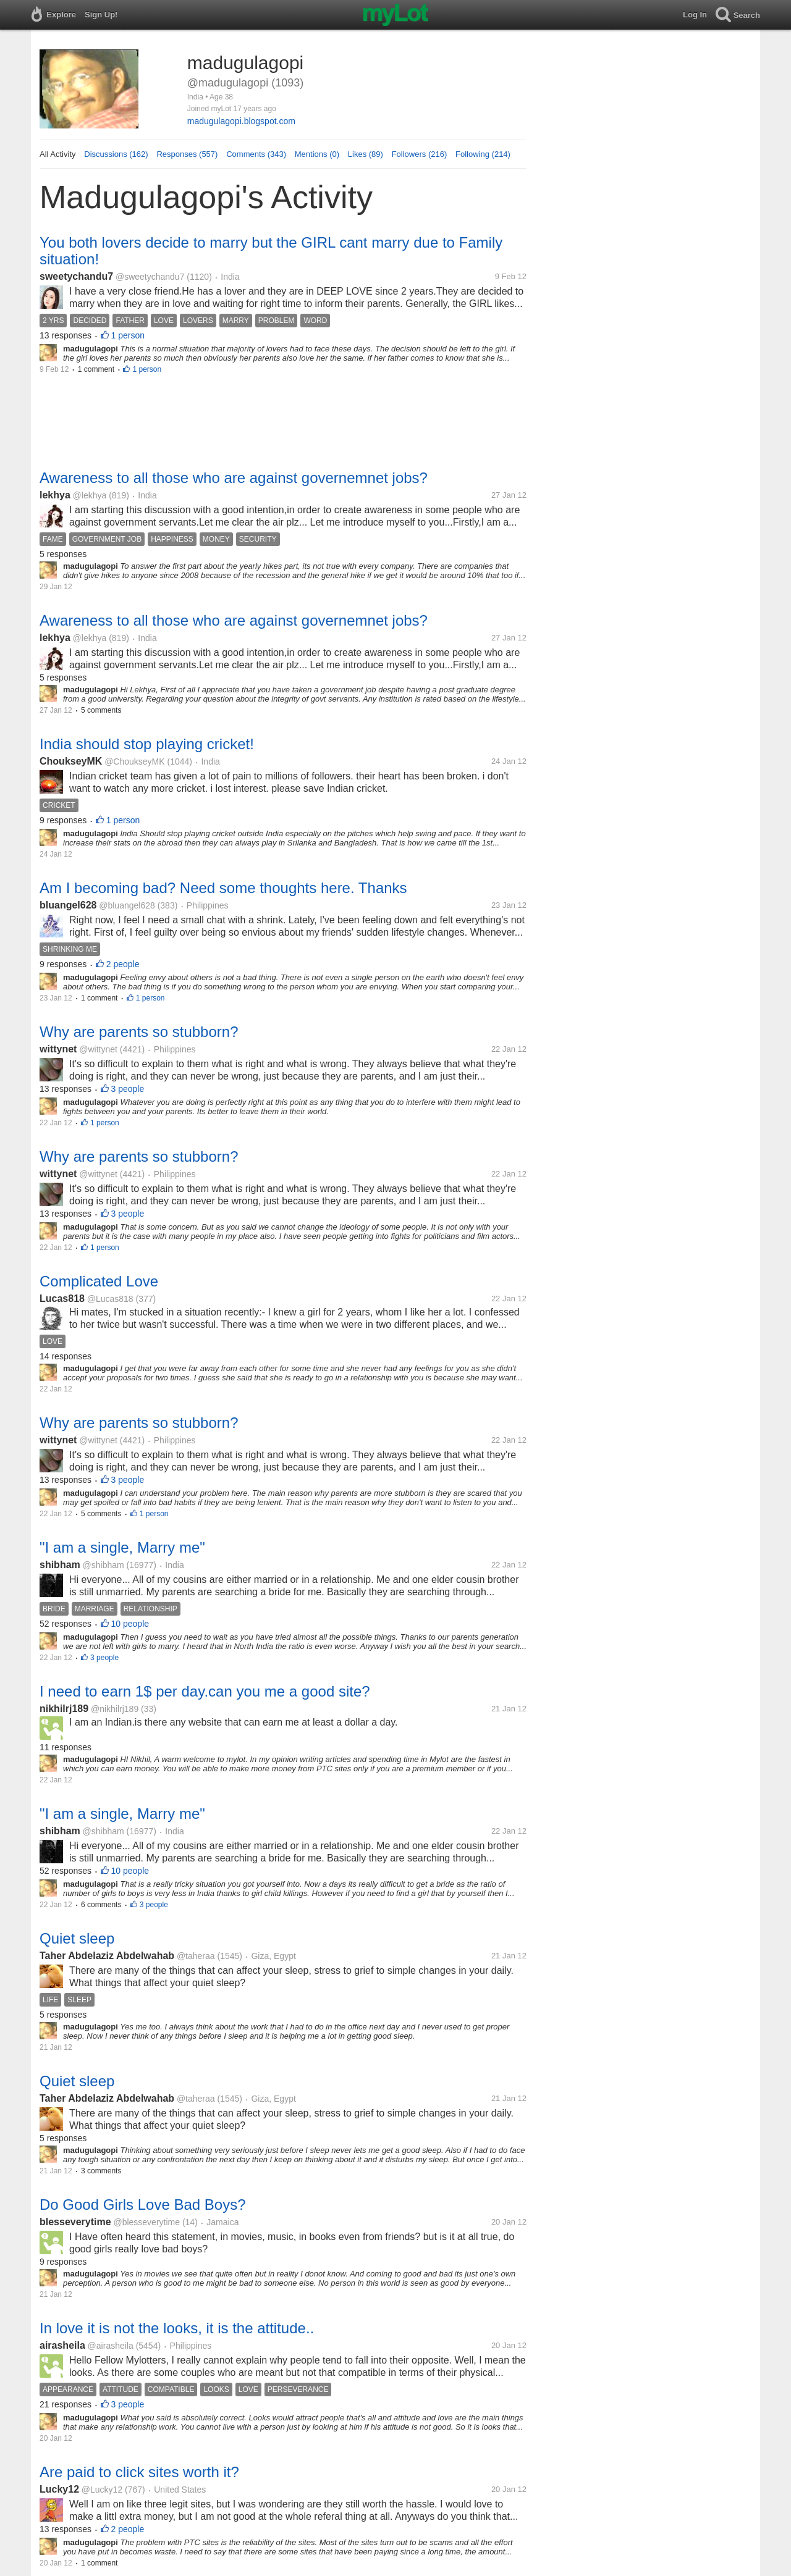 This screenshot has height=2576, width=791. What do you see at coordinates (75, 2222) in the screenshot?
I see `blesseverytime` at bounding box center [75, 2222].